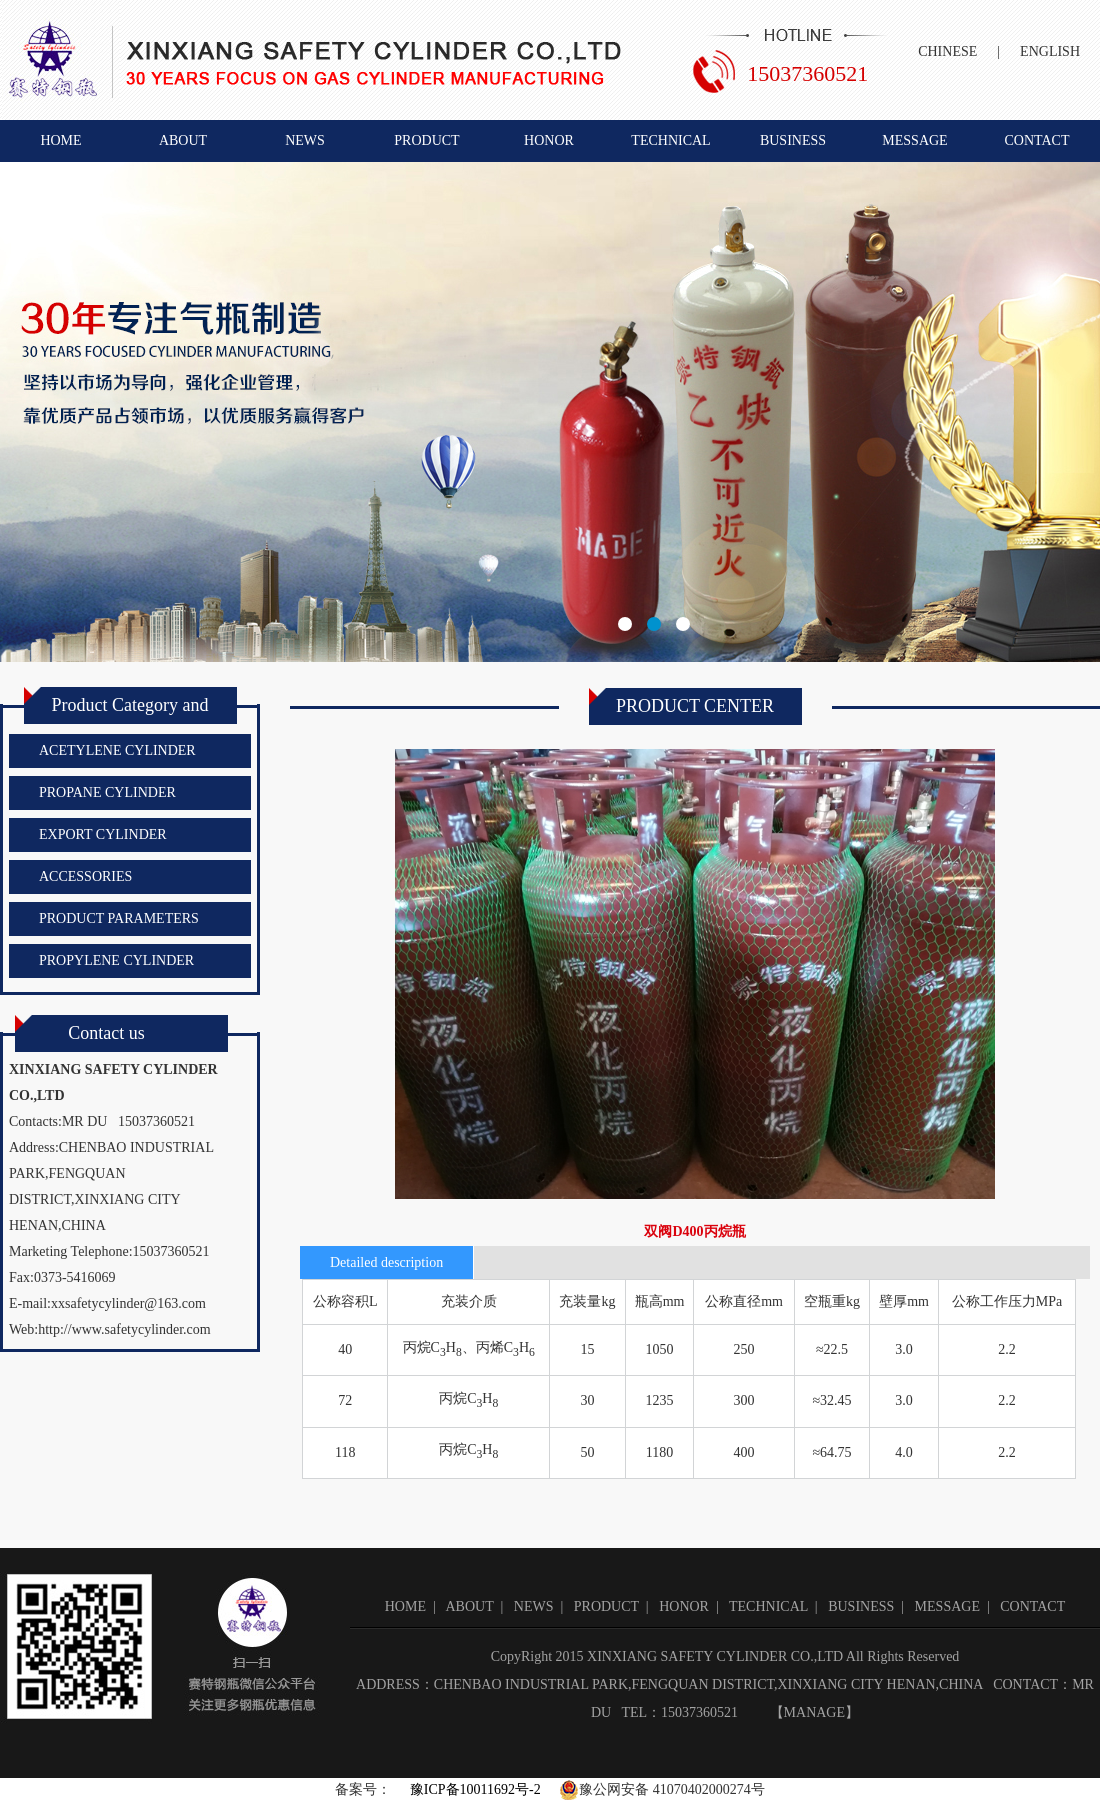 This screenshot has width=1100, height=1802. What do you see at coordinates (128, 1303) in the screenshot?
I see `xxsafetycylinder@163.com` at bounding box center [128, 1303].